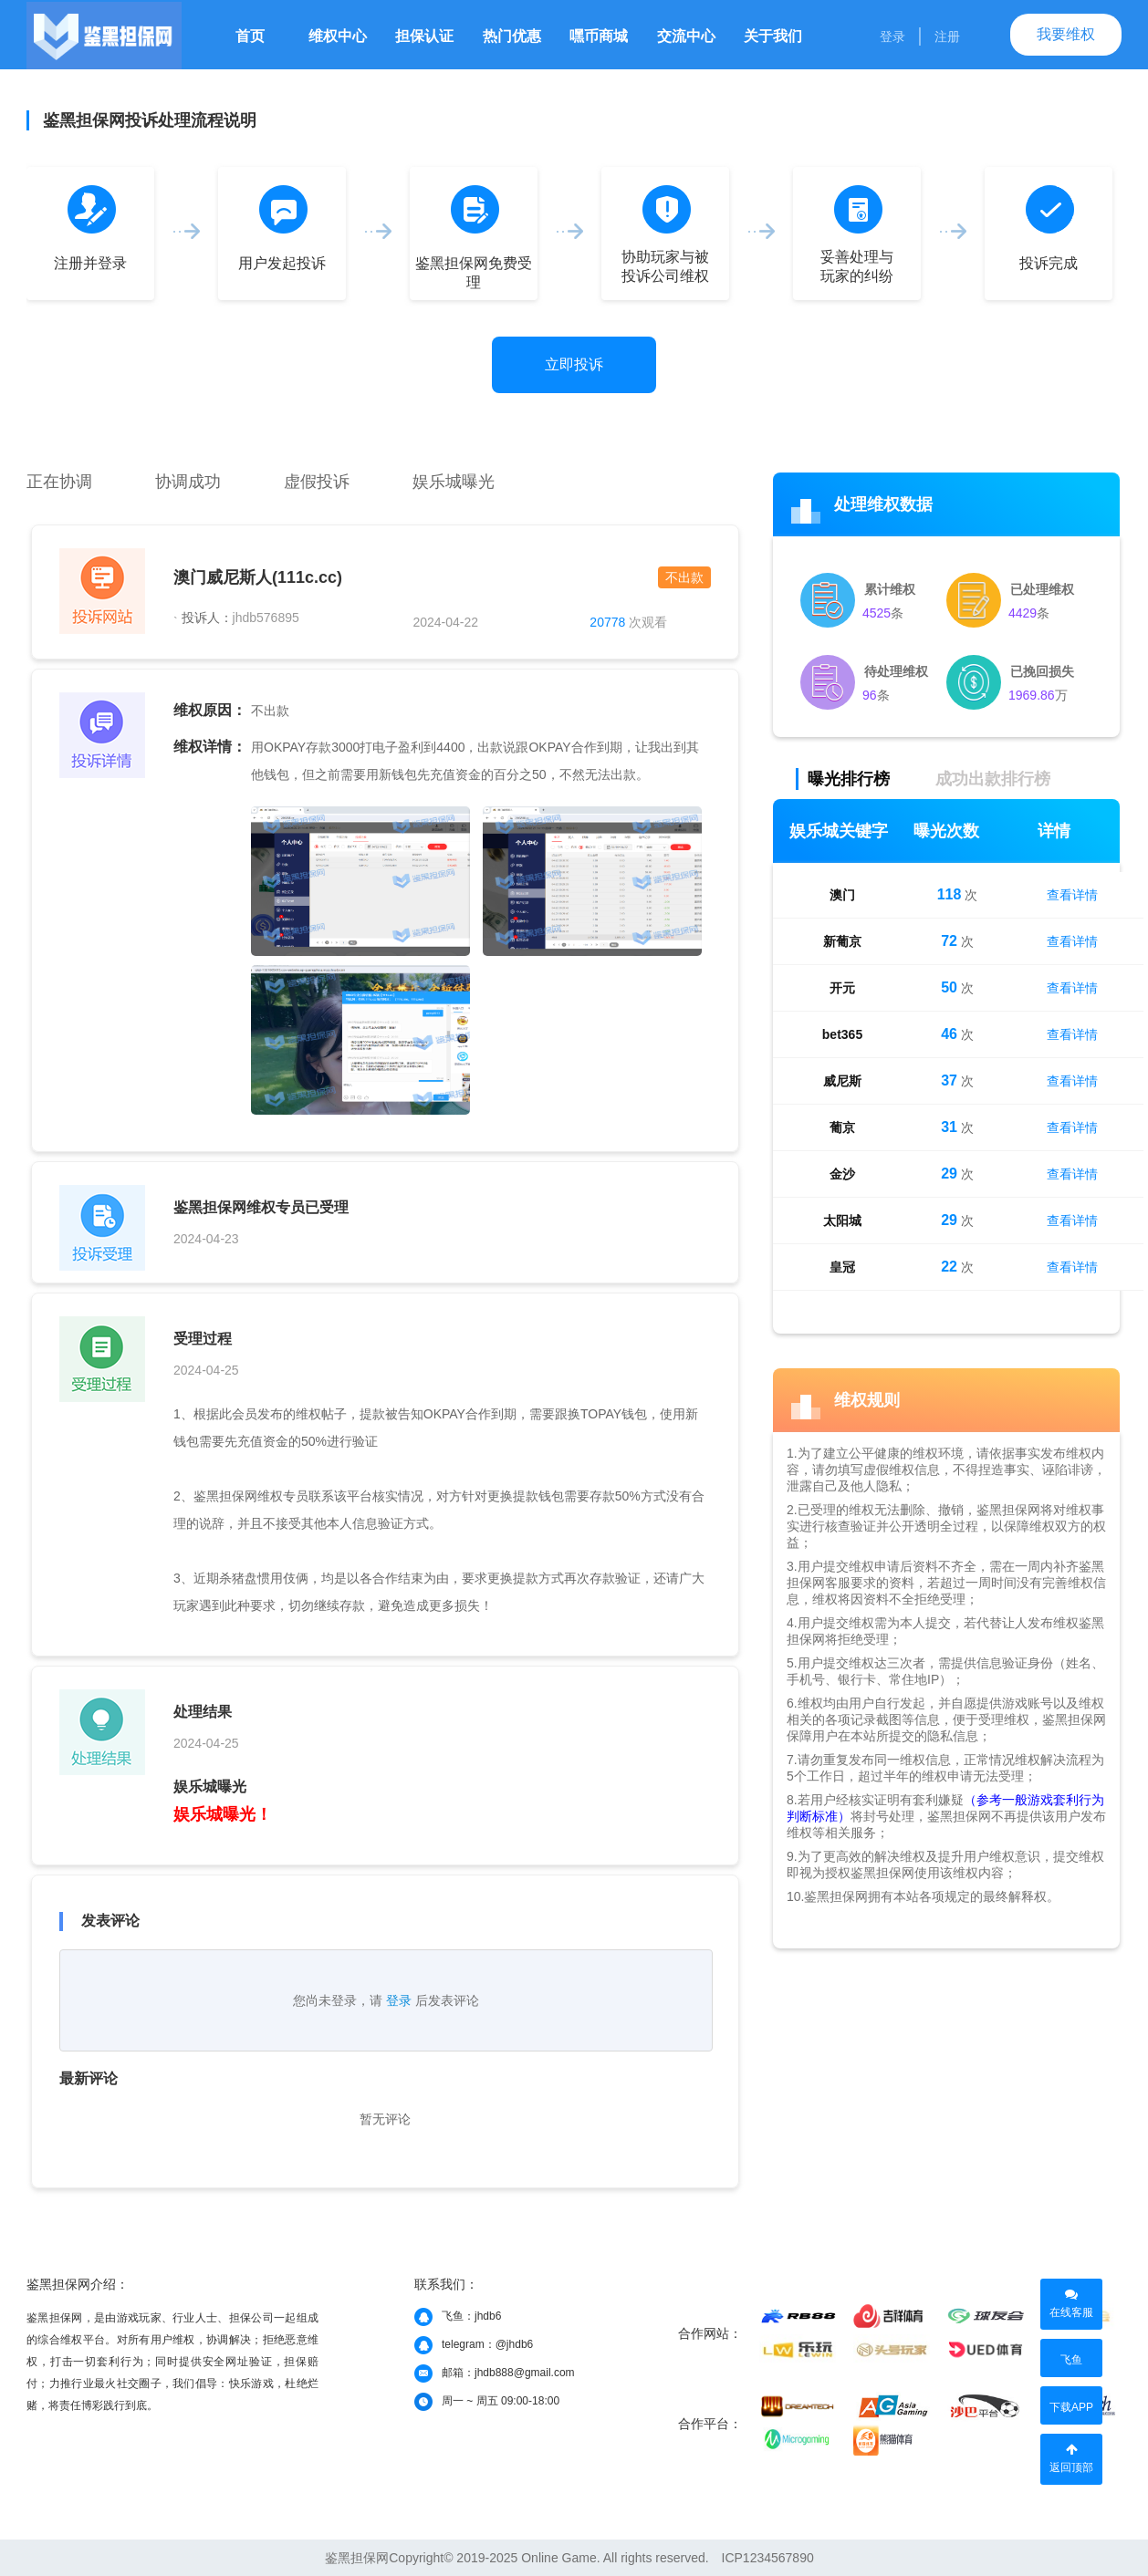 This screenshot has height=2576, width=1148. I want to click on 登录, so click(892, 36).